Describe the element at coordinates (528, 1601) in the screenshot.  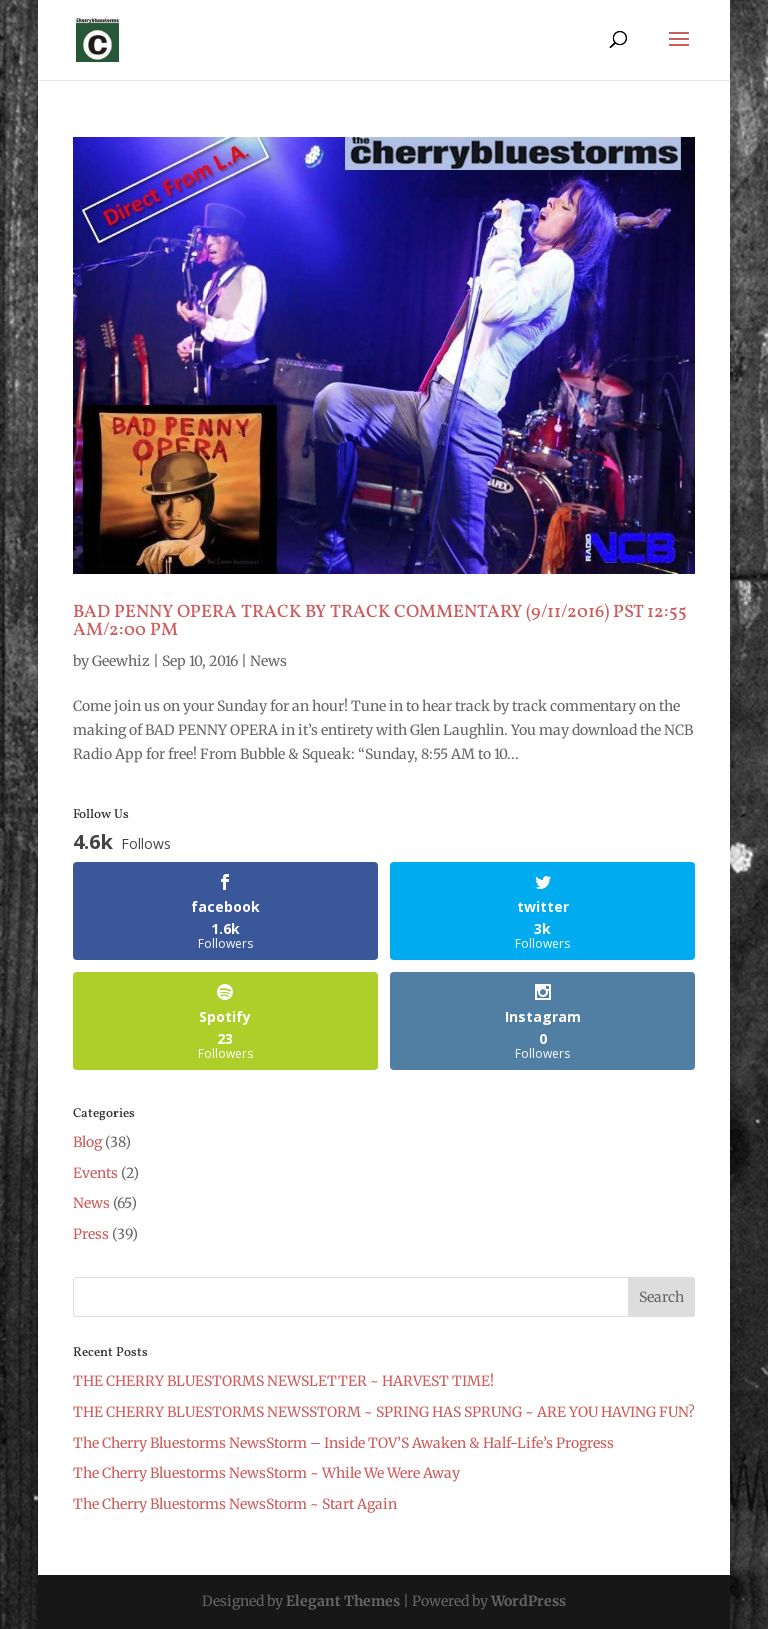
I see `WordPress` at that location.